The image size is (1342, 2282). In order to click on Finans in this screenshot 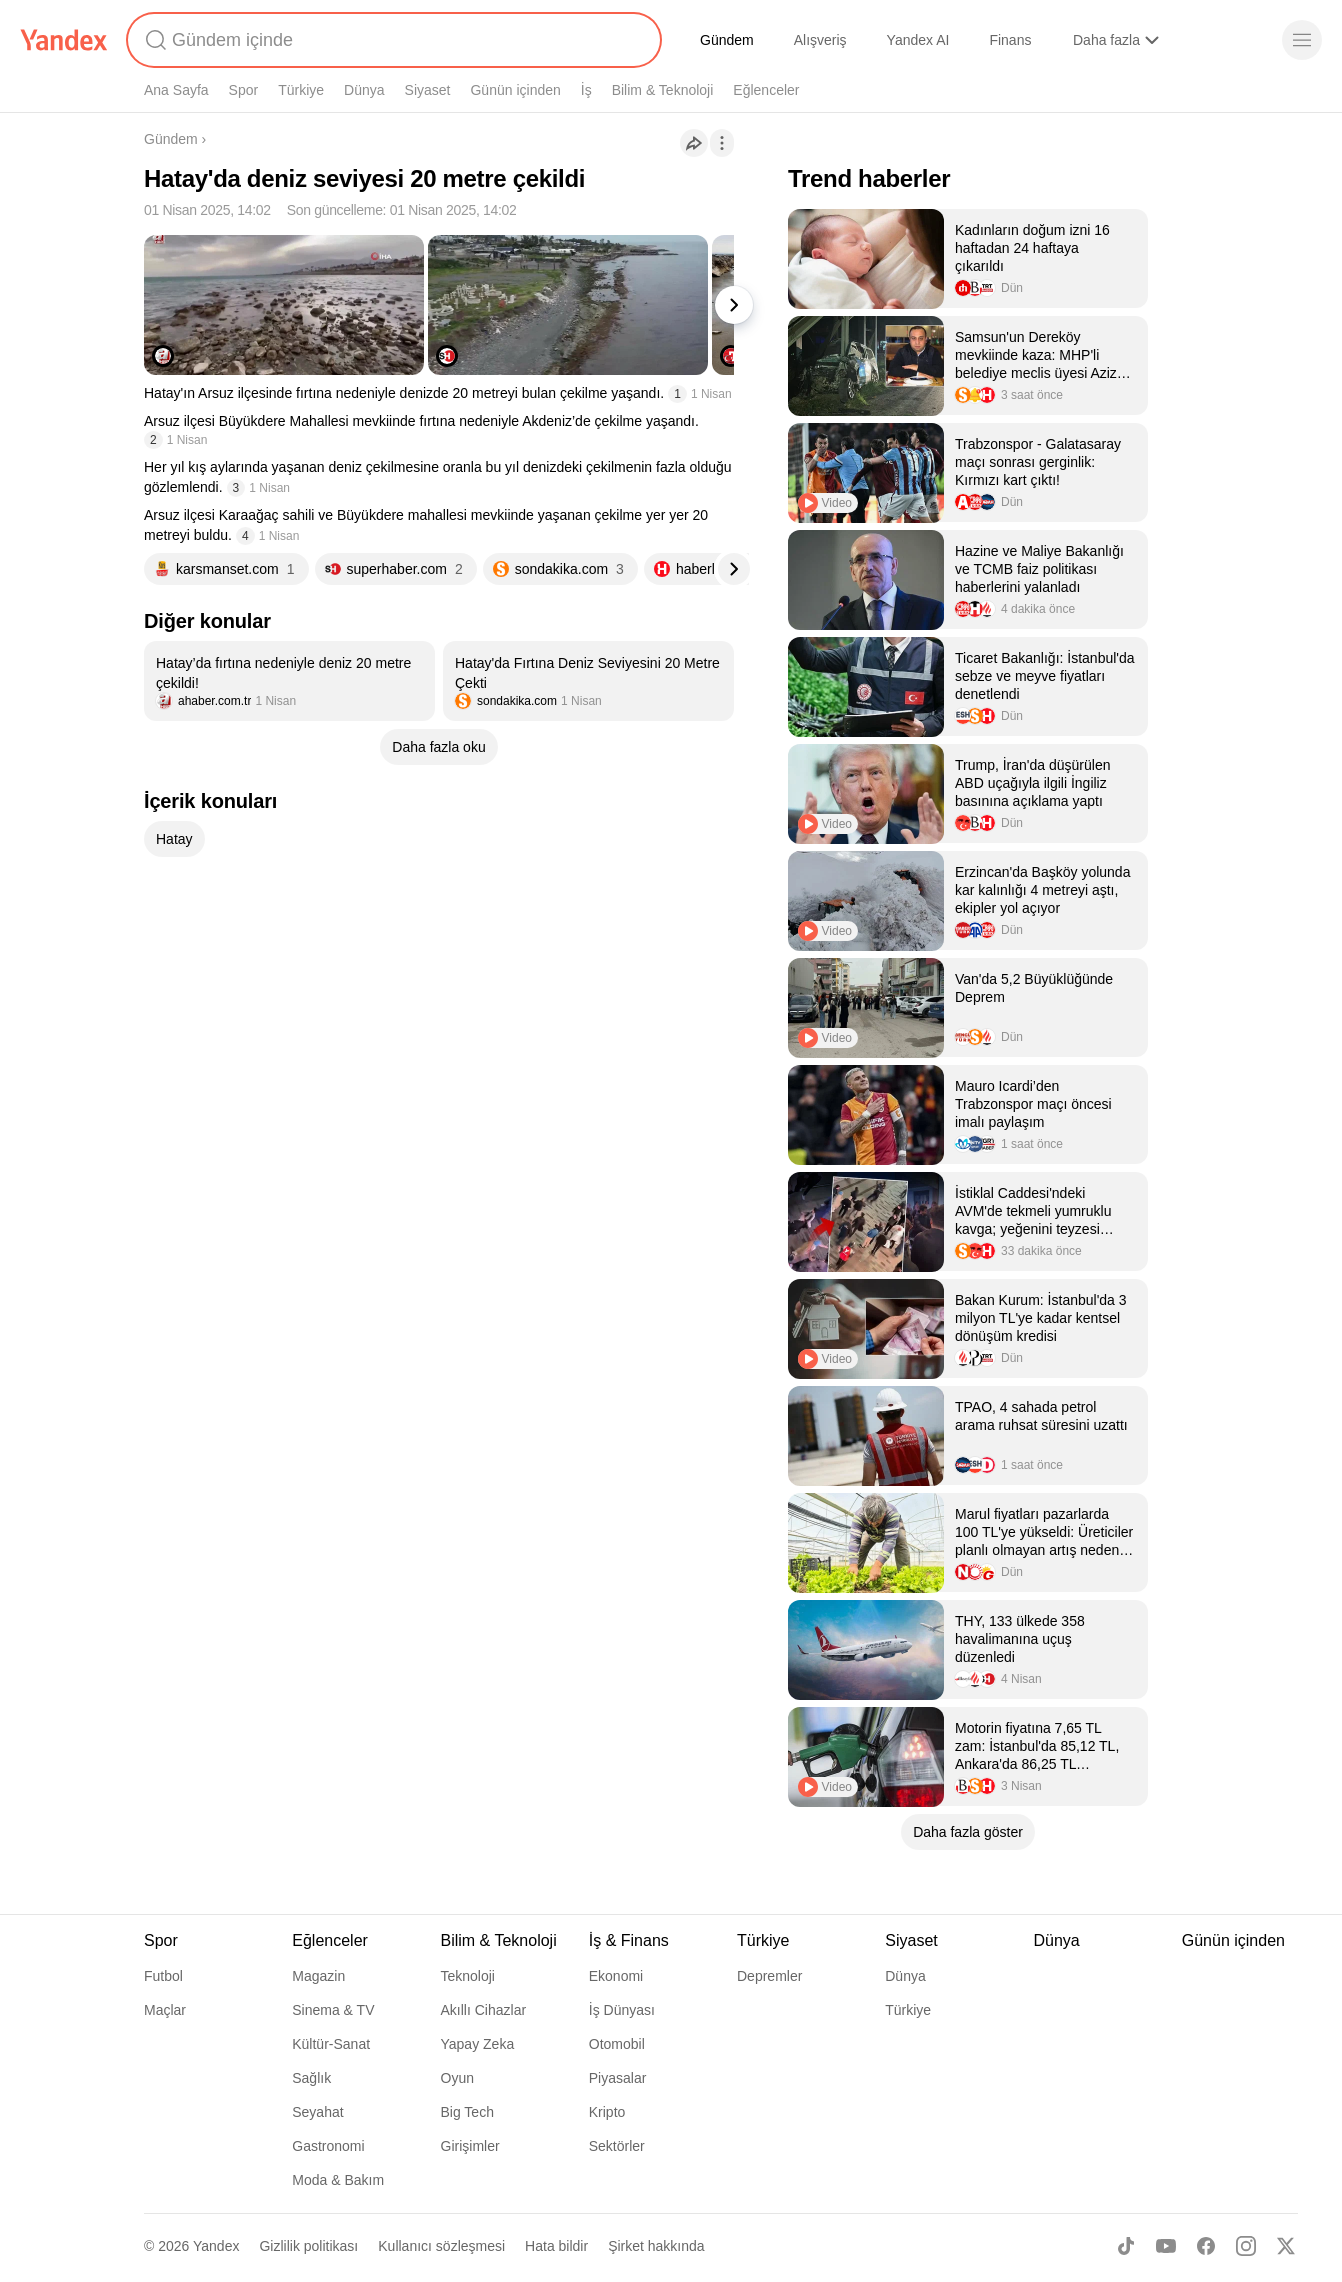, I will do `click(1010, 40)`.